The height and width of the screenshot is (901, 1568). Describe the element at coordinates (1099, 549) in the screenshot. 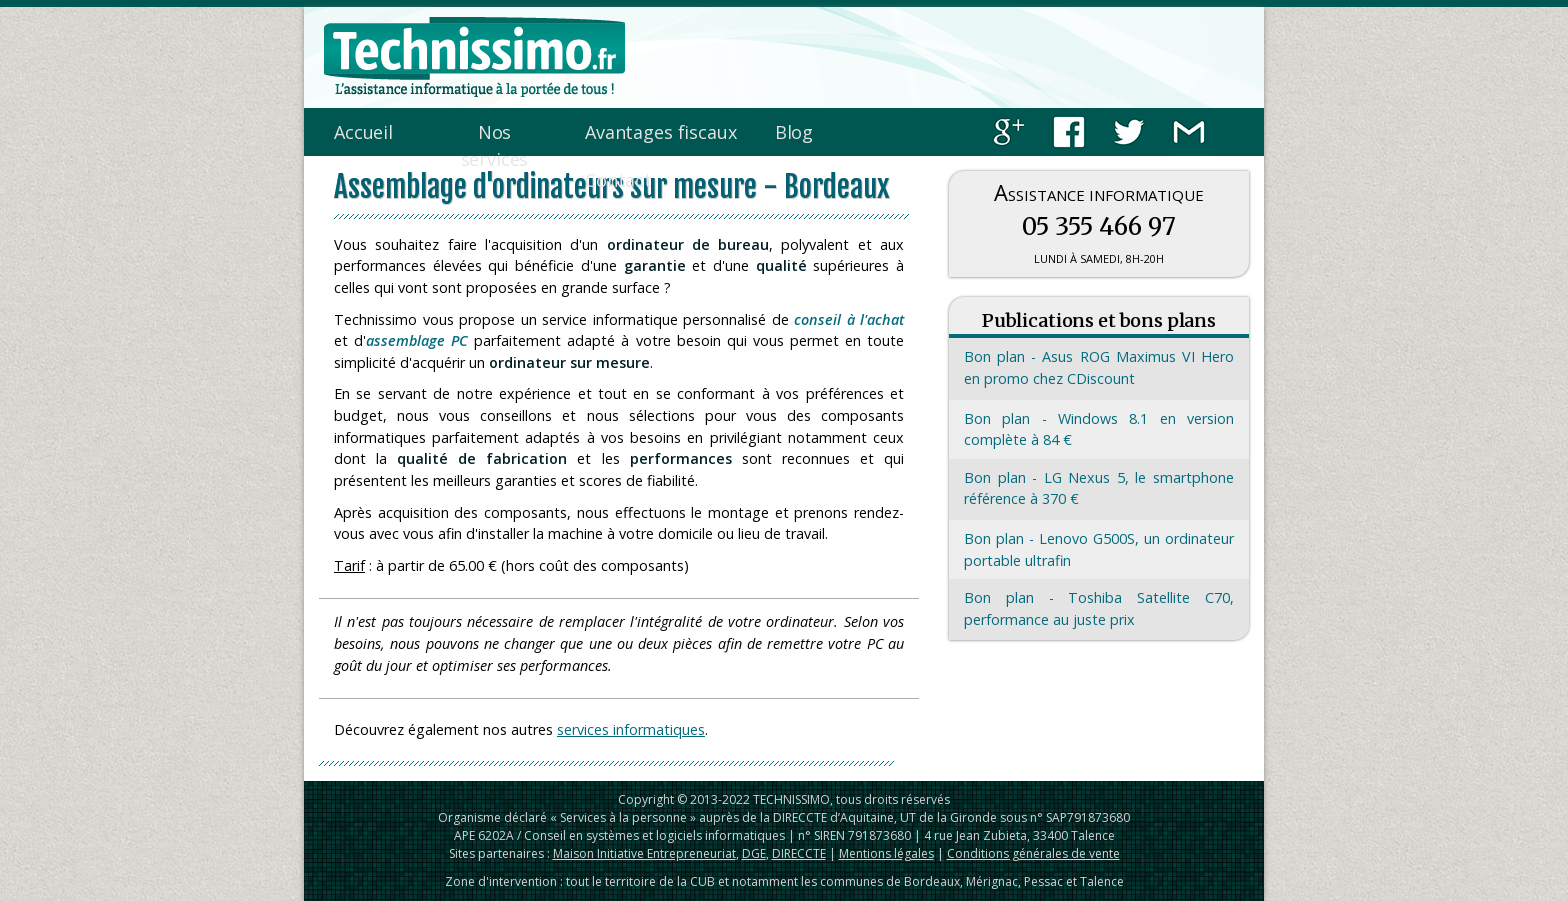

I see `Bon plan - Lenovo G500S, un ordinateur portable ultrafin` at that location.